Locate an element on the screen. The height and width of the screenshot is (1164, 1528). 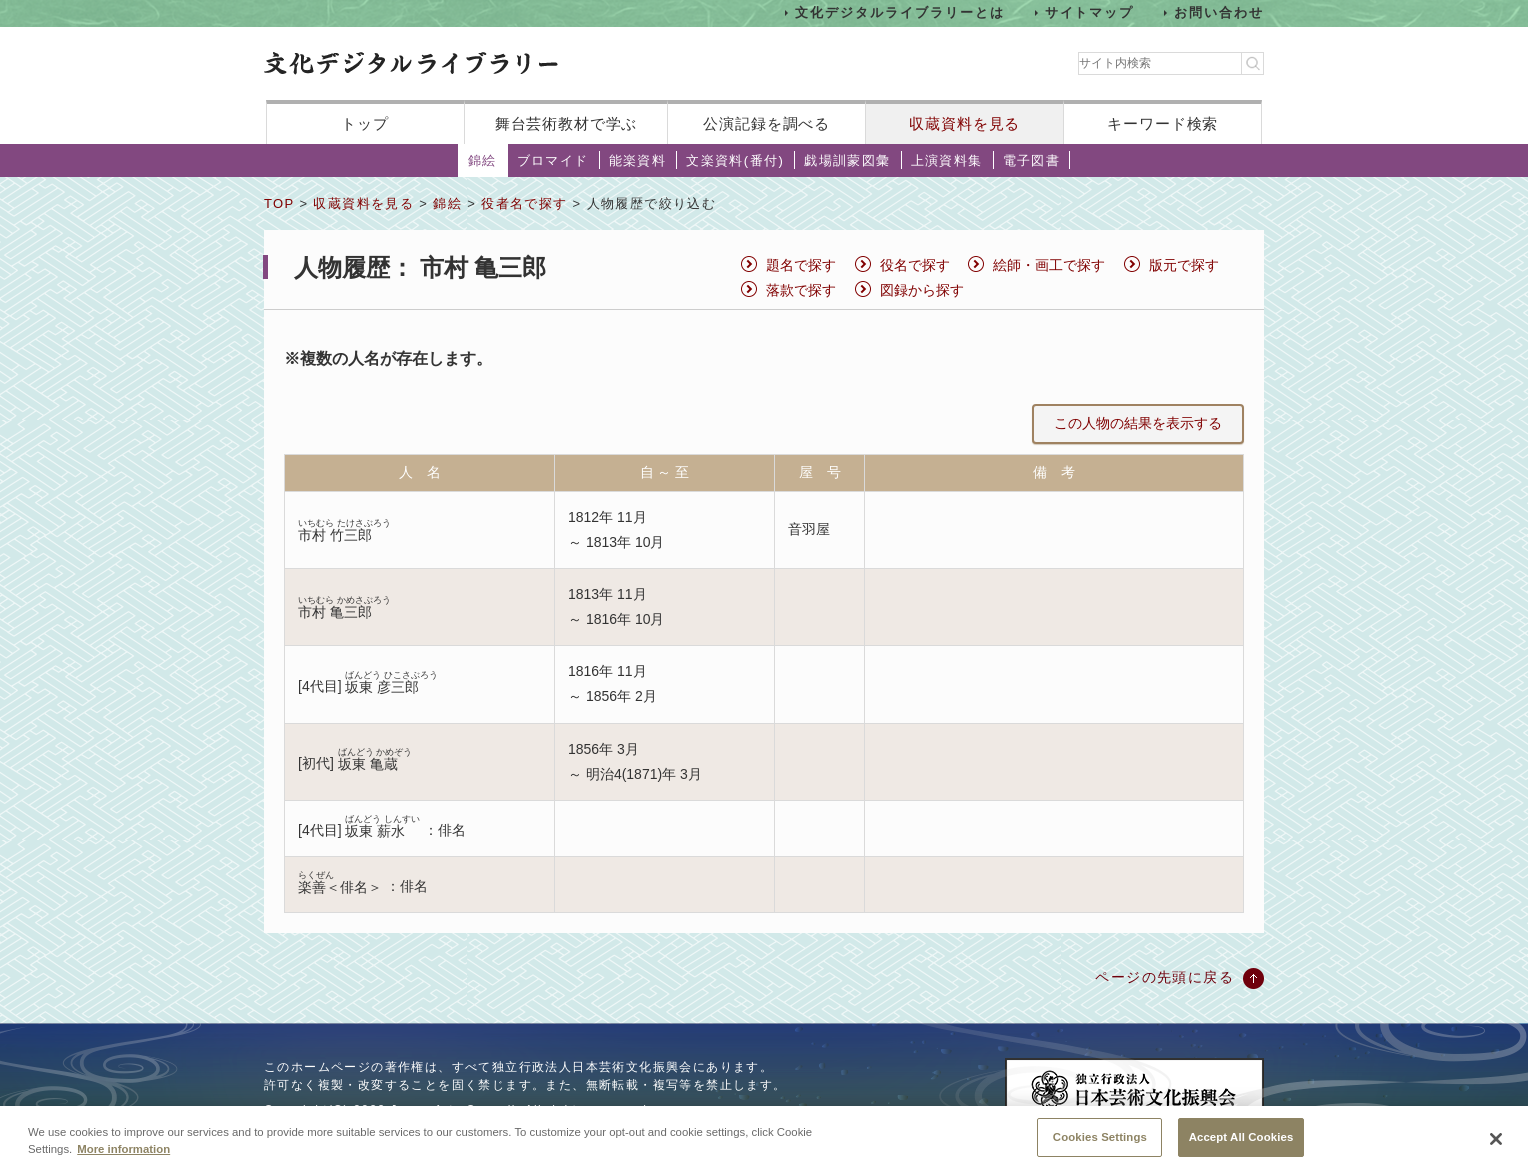
役者名で探す is located at coordinates (524, 203).